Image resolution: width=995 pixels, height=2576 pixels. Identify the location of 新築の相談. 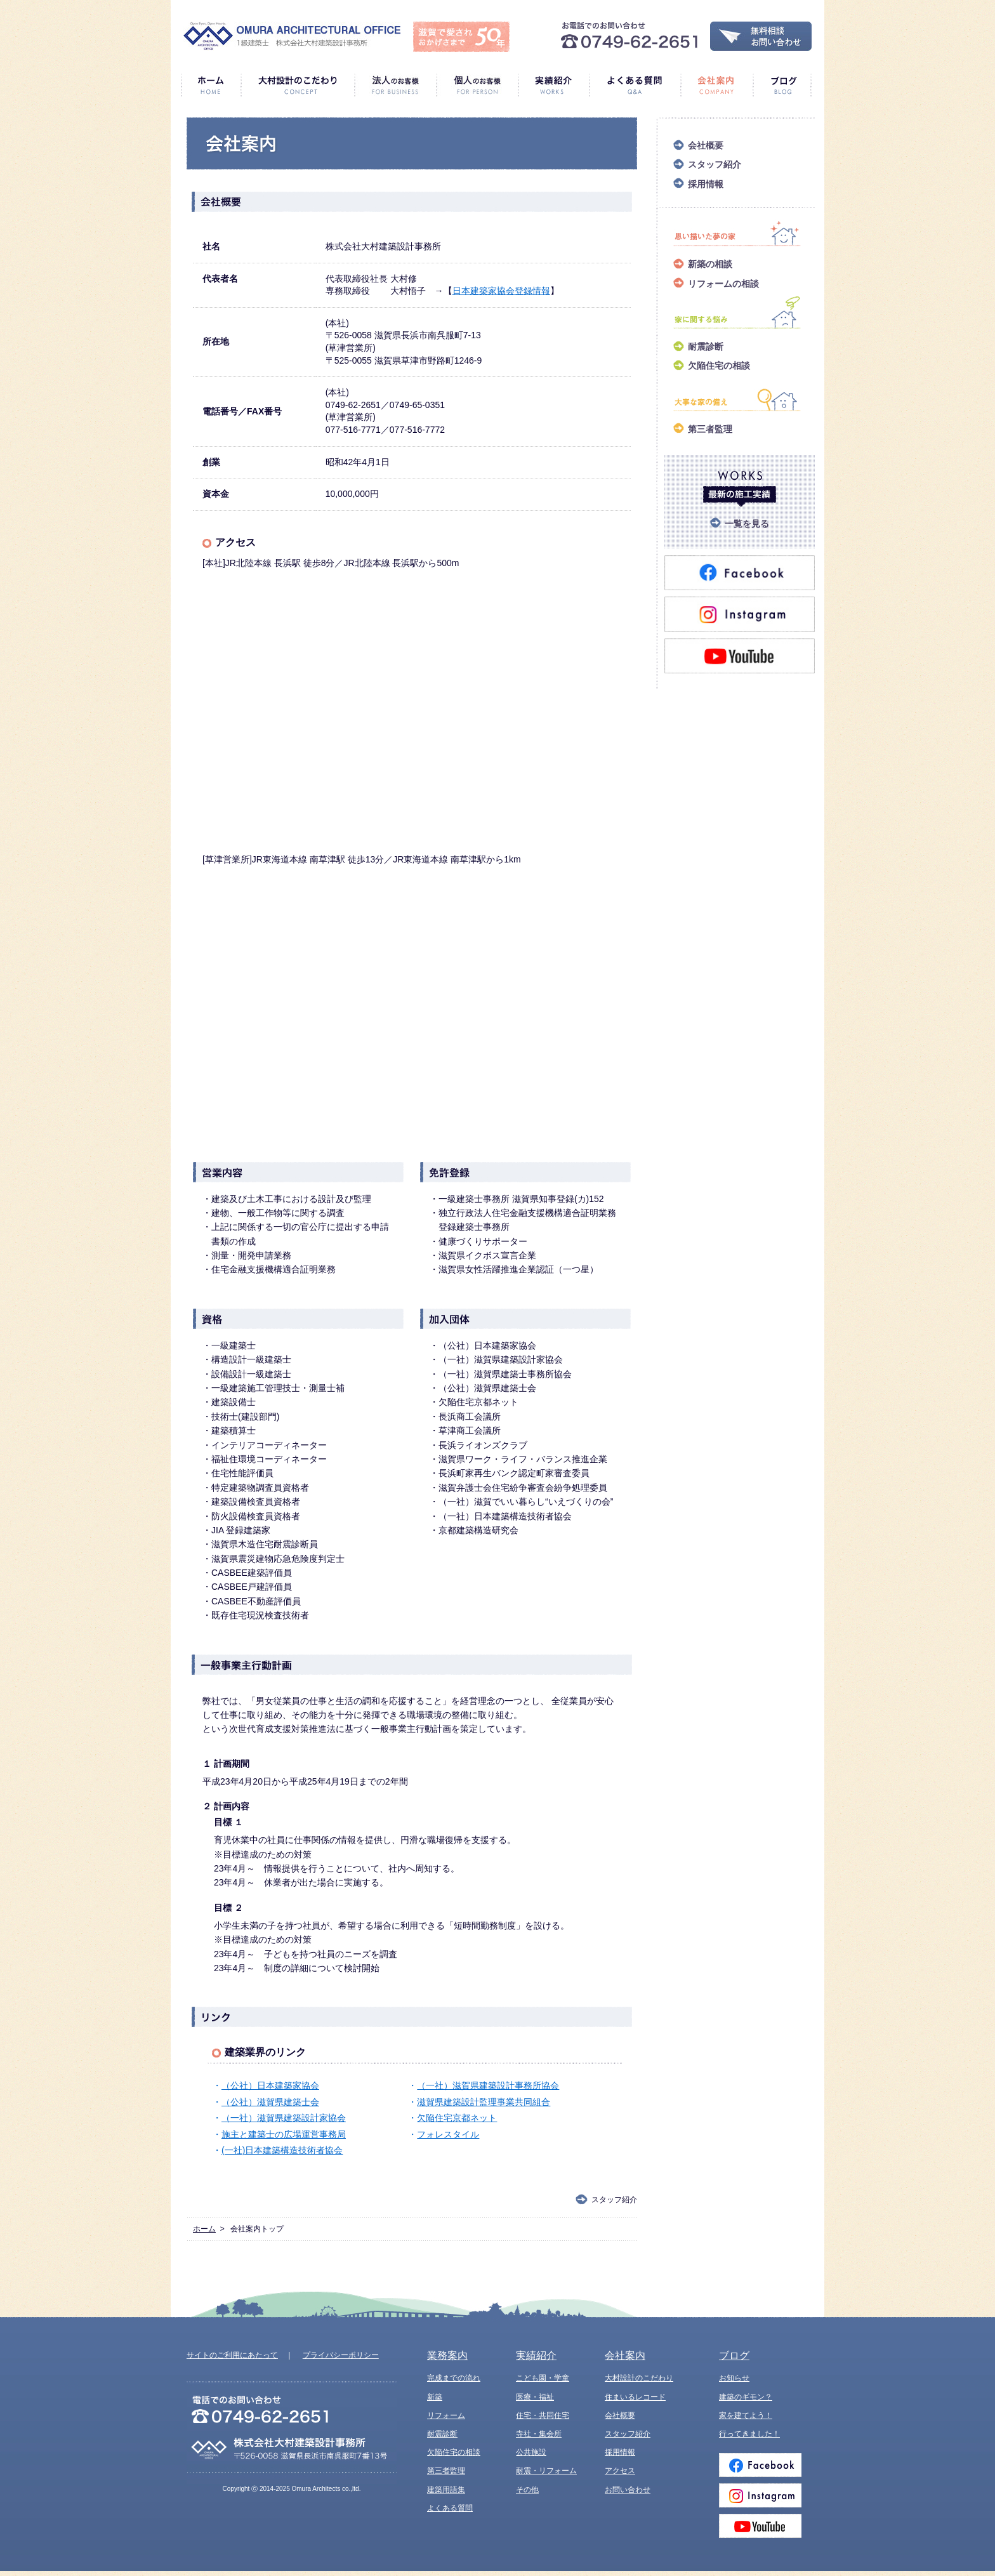
(710, 264).